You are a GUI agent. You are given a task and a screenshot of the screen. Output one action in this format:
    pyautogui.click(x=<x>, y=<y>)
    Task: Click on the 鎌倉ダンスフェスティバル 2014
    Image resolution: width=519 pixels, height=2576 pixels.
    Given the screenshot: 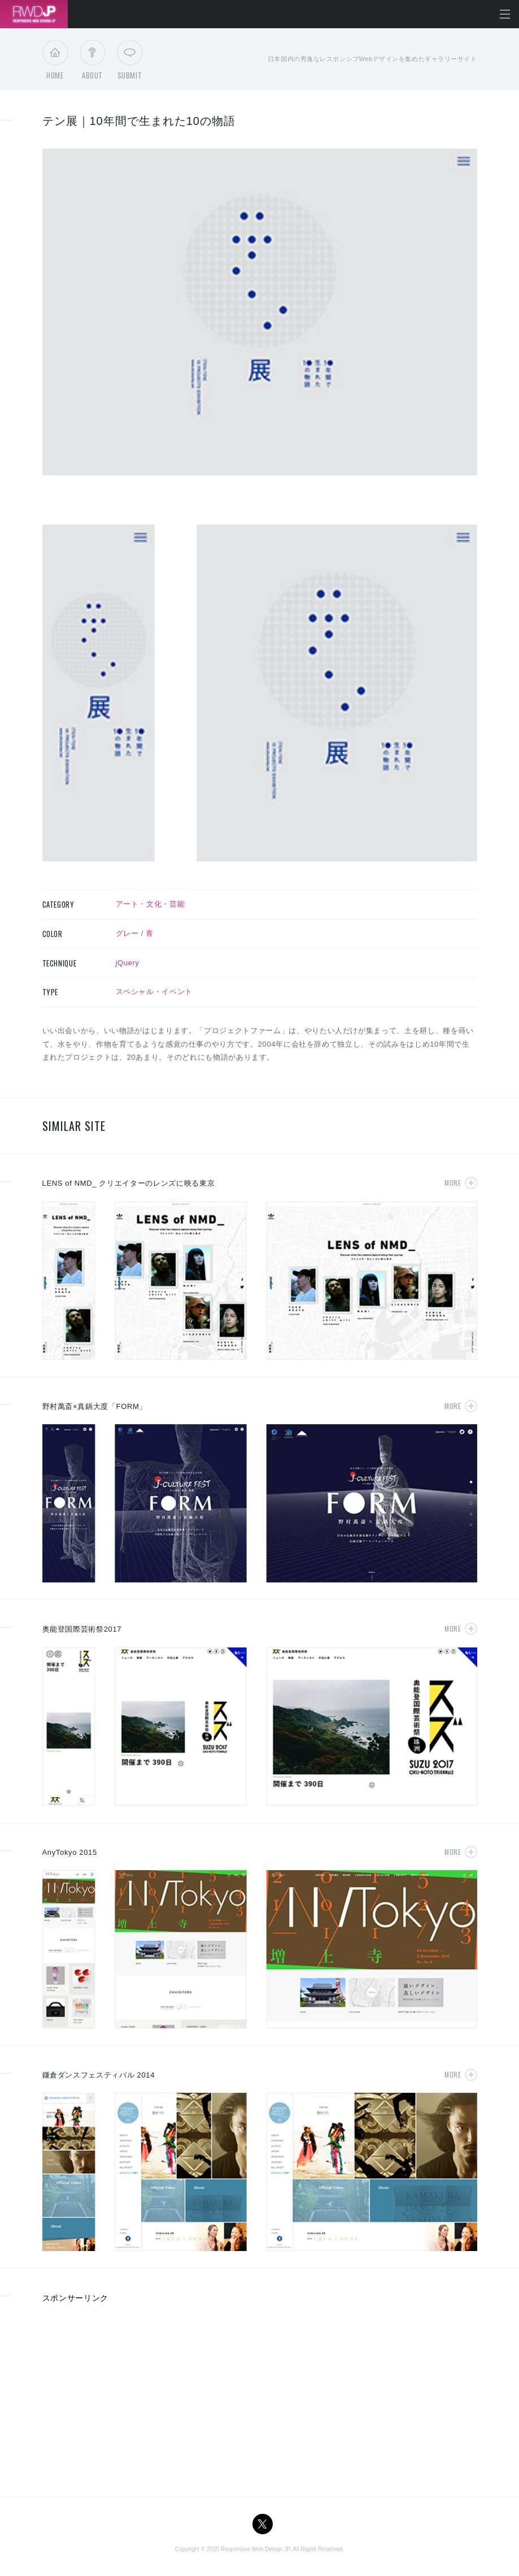 What is the action you would take?
    pyautogui.click(x=98, y=2075)
    